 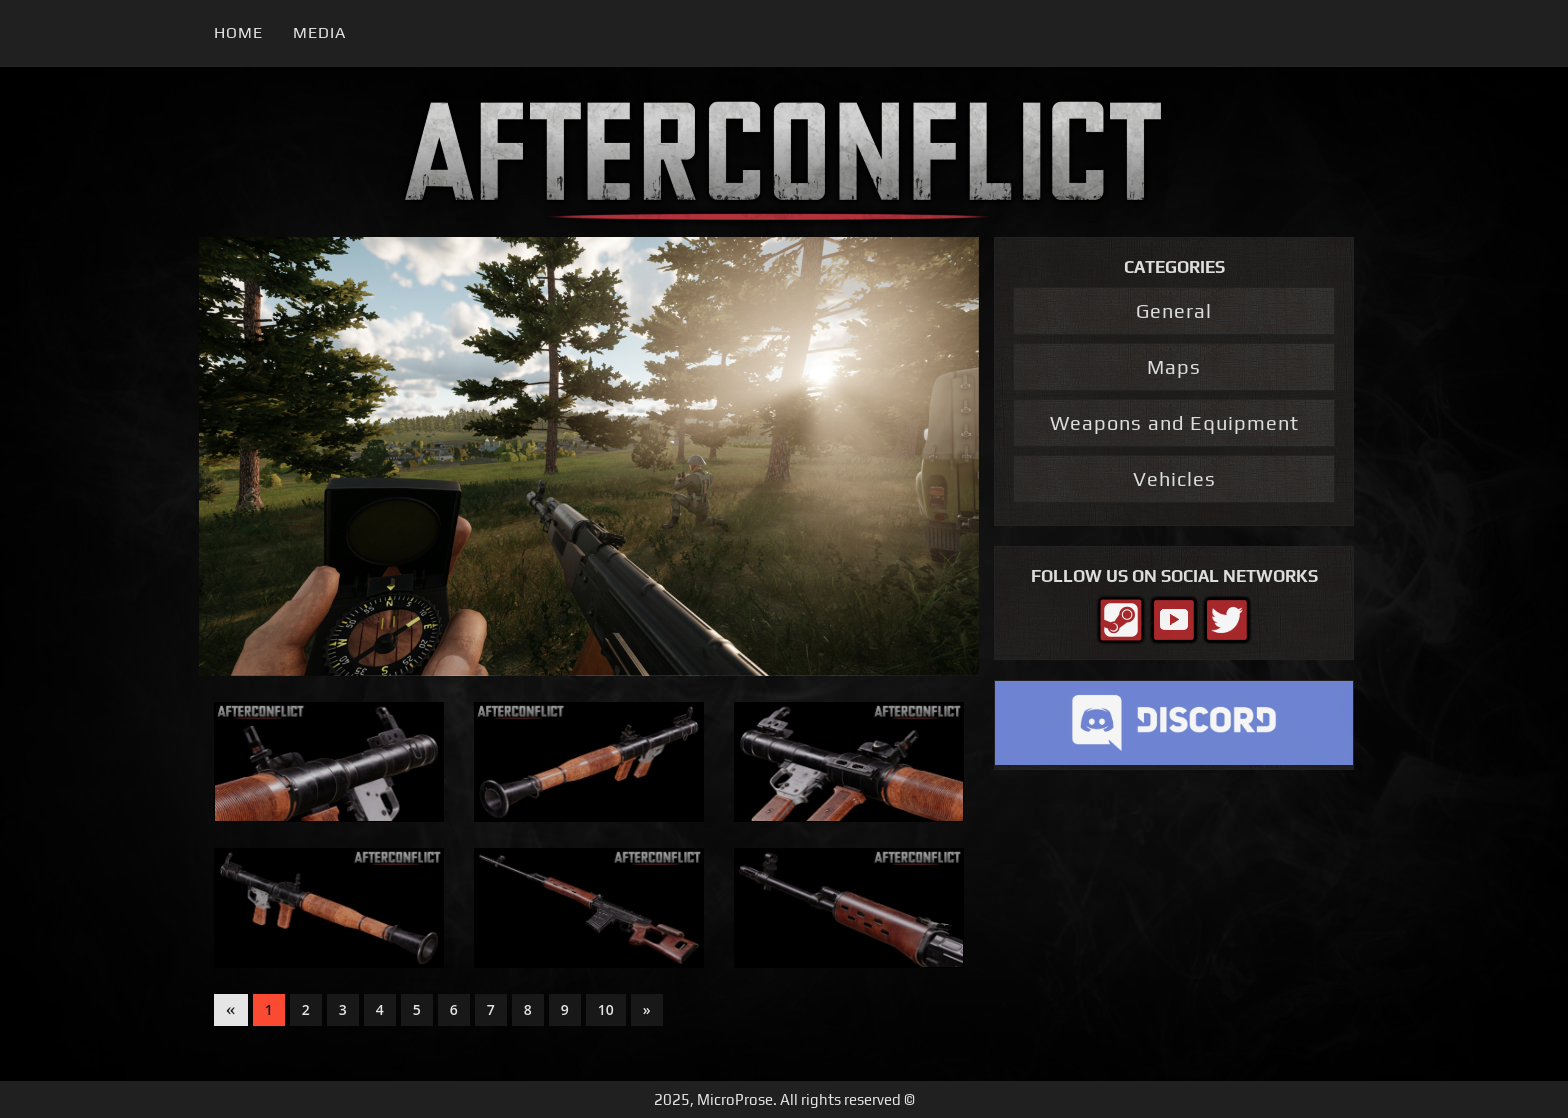 I want to click on Home, so click(x=238, y=32).